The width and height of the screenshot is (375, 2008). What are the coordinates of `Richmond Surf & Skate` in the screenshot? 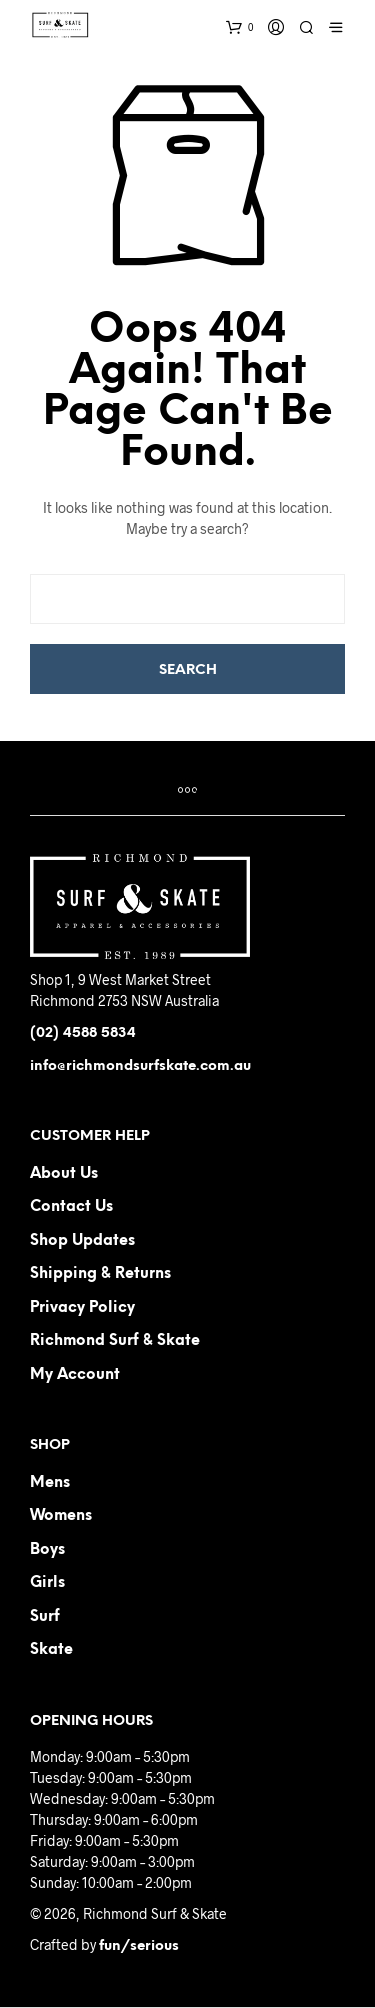 It's located at (115, 1341).